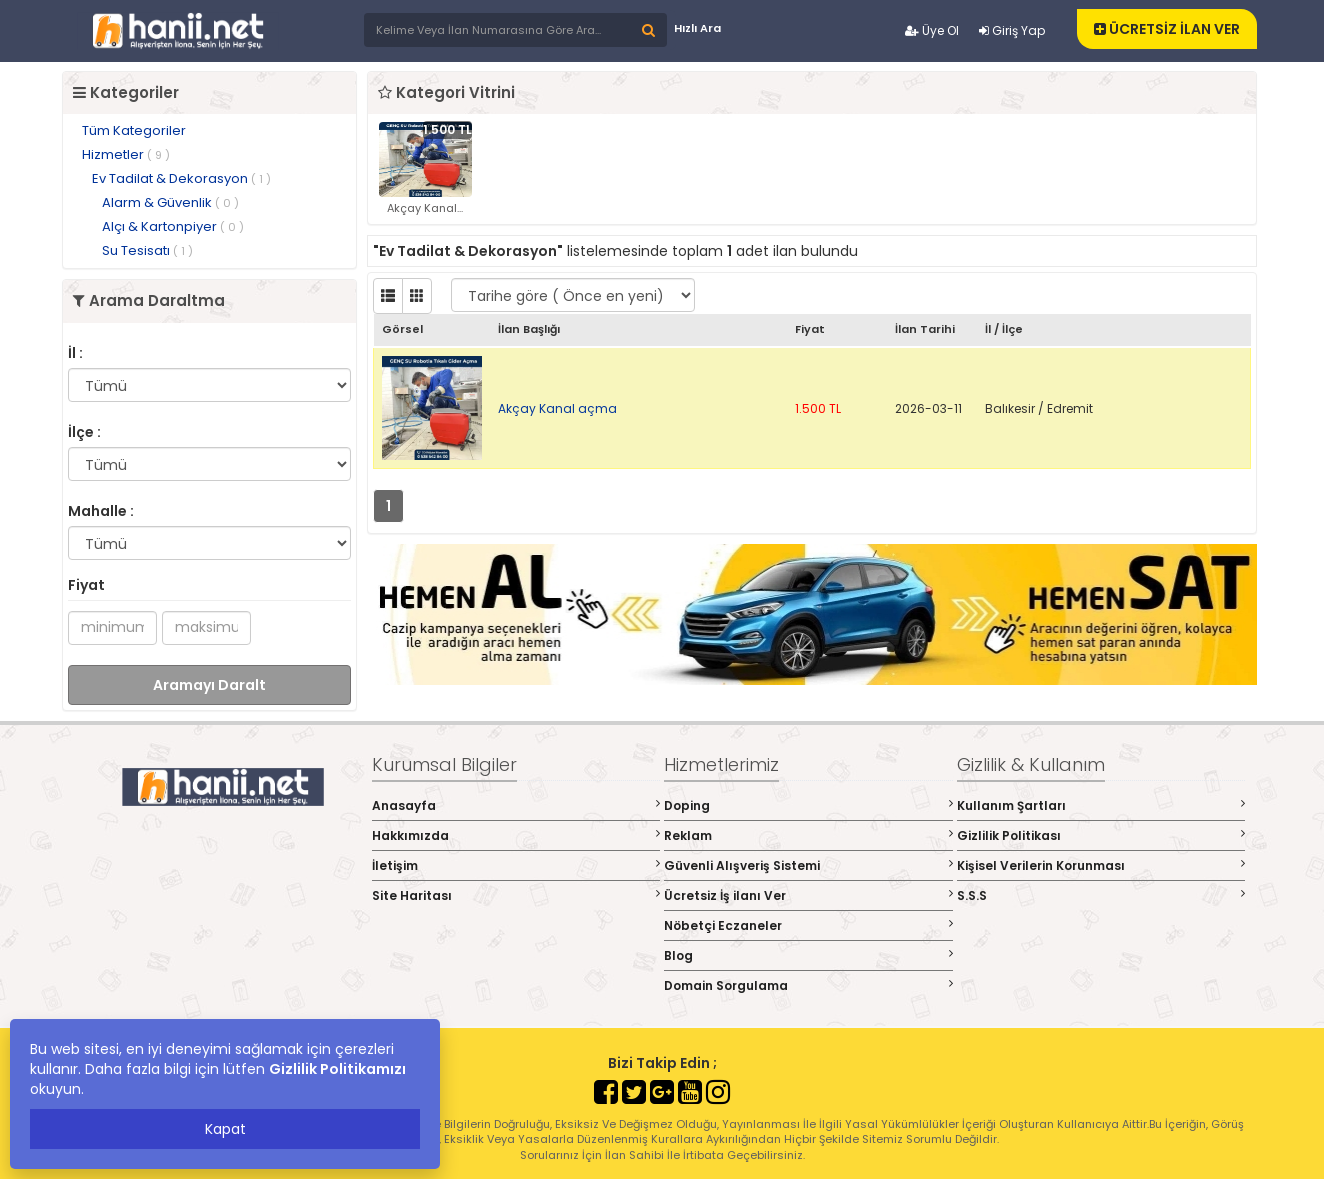  Describe the element at coordinates (808, 985) in the screenshot. I see `Domain Sorgulama` at that location.